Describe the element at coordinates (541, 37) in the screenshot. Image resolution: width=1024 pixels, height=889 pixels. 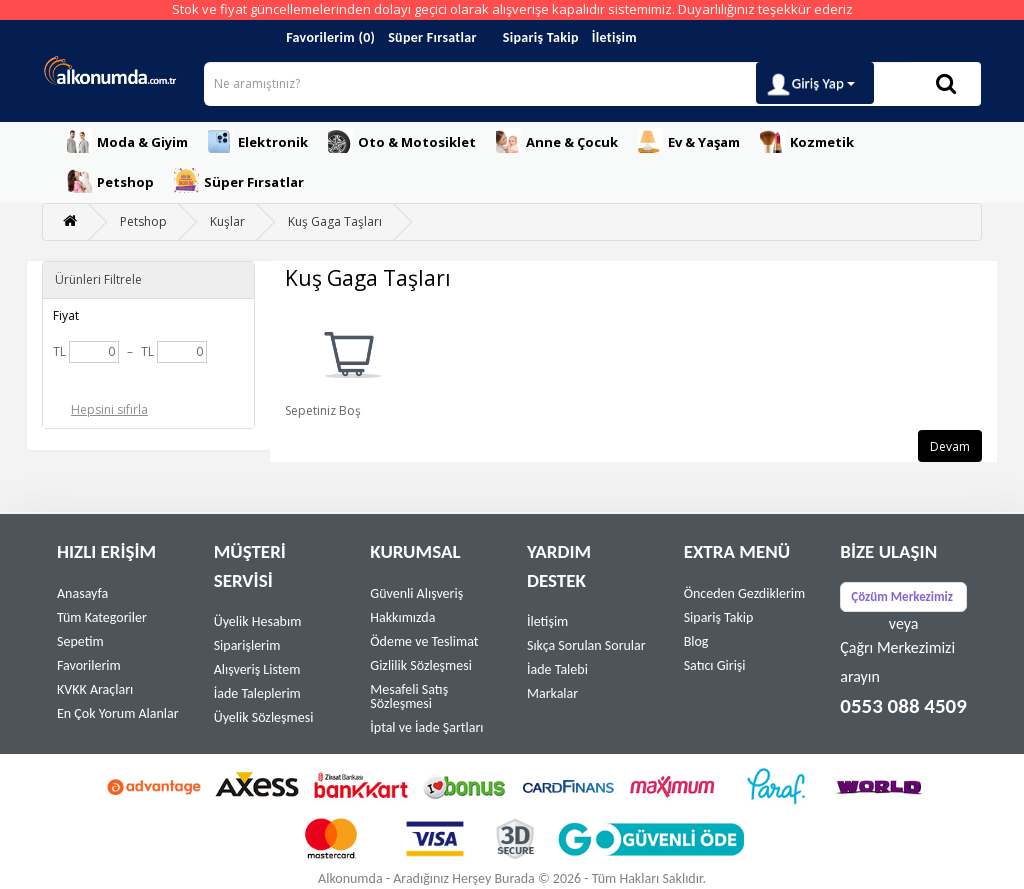
I see `Sipariş Takip` at that location.